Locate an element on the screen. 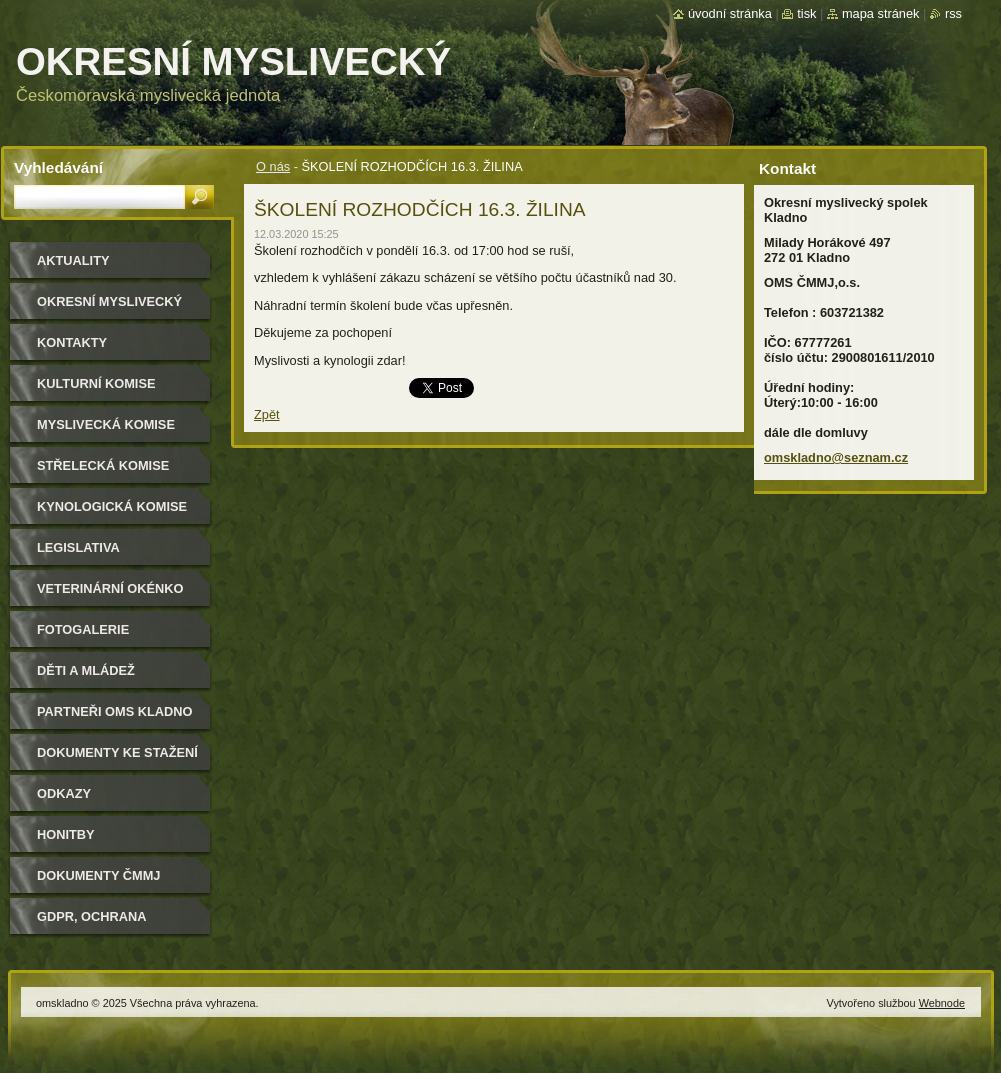  Úvodní stránka is located at coordinates (730, 13).